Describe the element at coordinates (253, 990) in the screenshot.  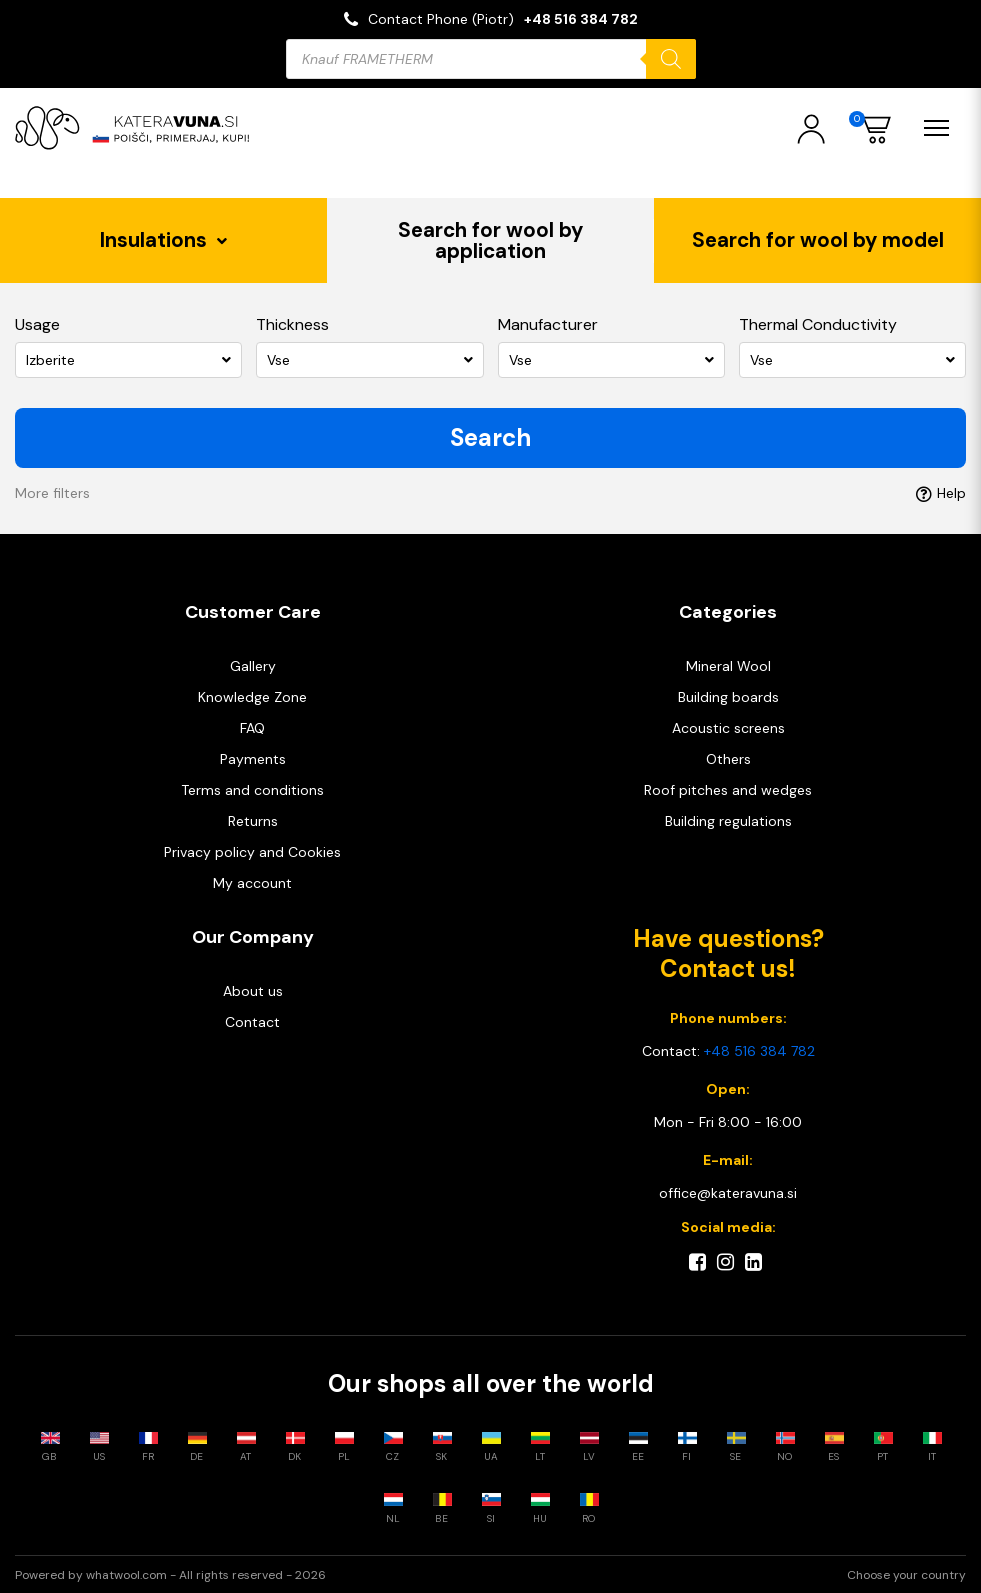
I see `About us` at that location.